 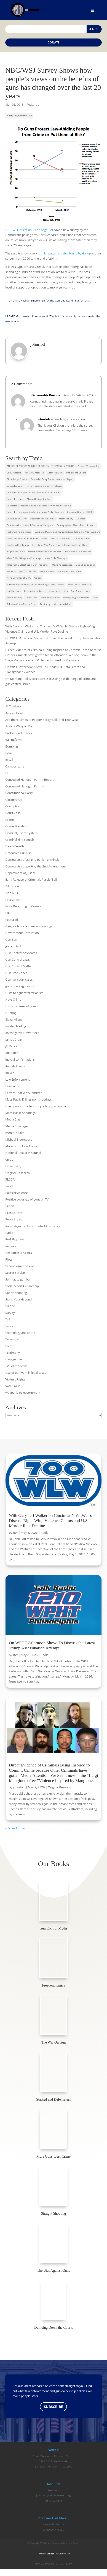 I want to click on Legislation, so click(x=12, y=1086).